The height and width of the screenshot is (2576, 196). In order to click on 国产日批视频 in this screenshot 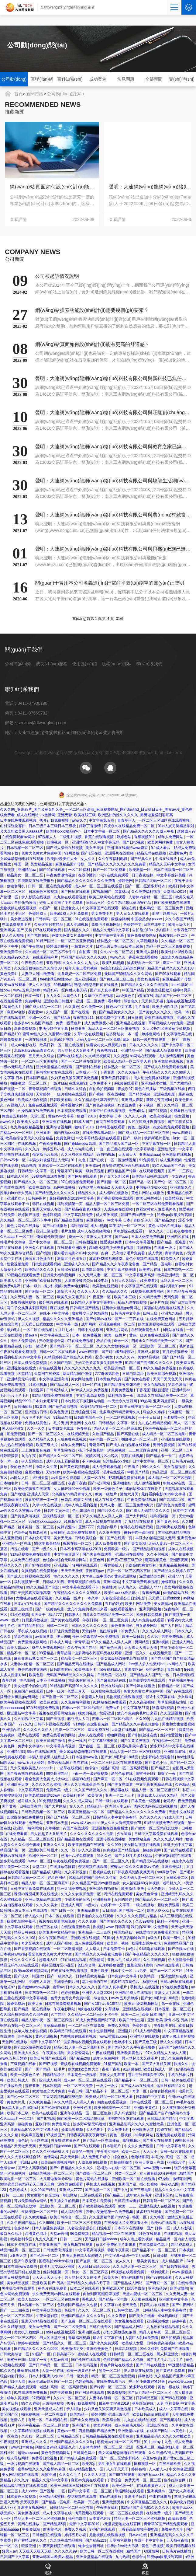, I will do `click(133, 842)`.